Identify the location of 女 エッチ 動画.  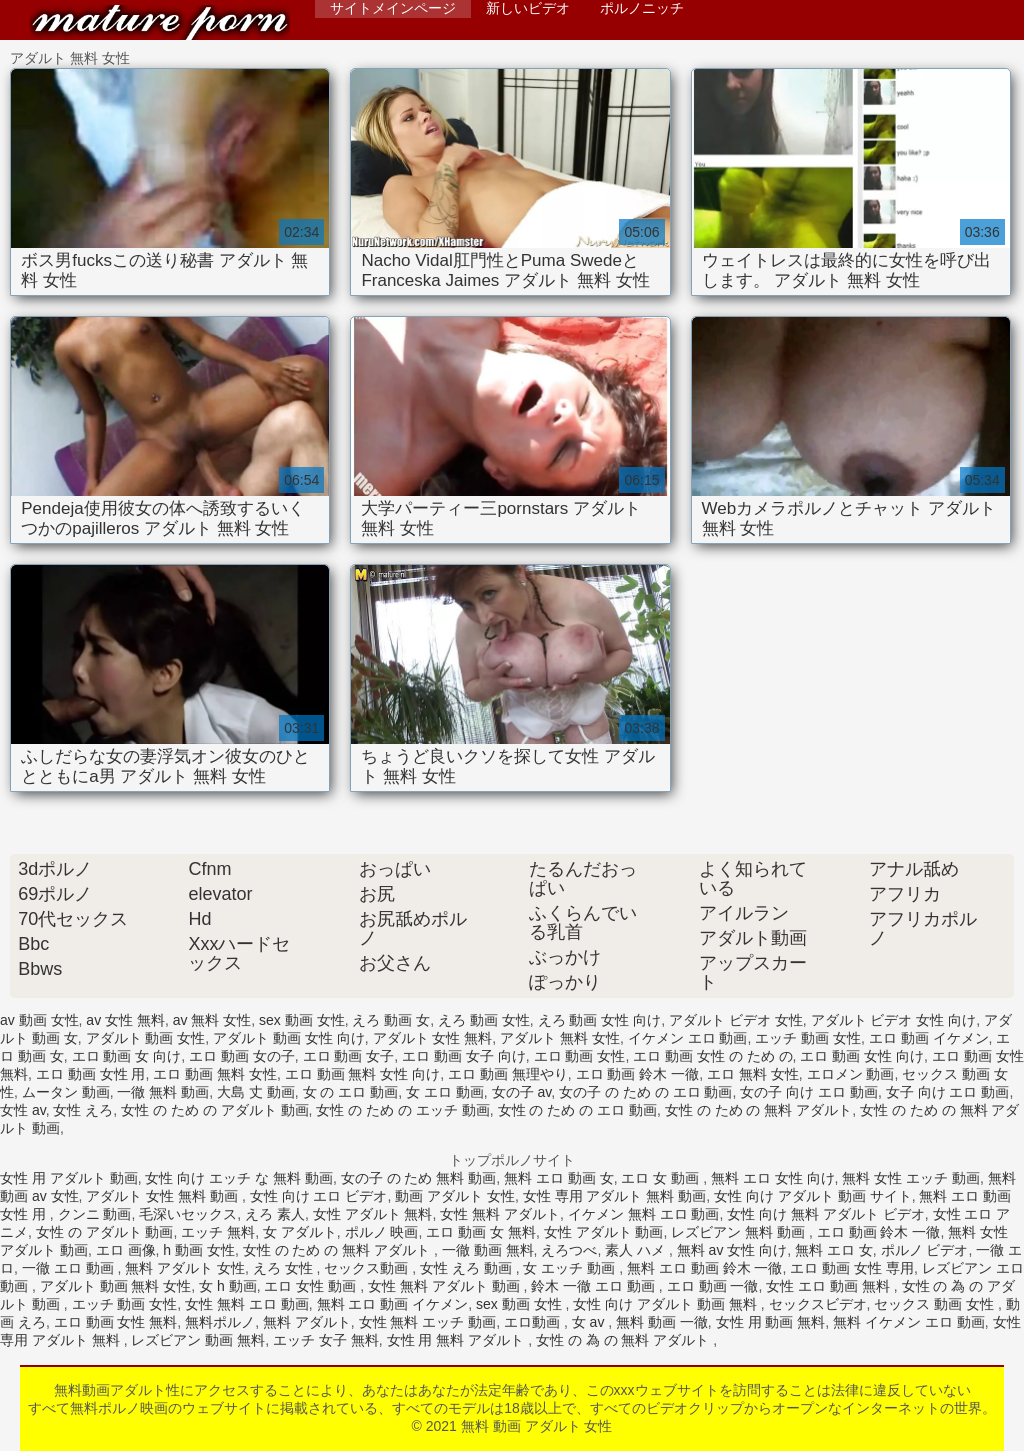
(571, 1268).